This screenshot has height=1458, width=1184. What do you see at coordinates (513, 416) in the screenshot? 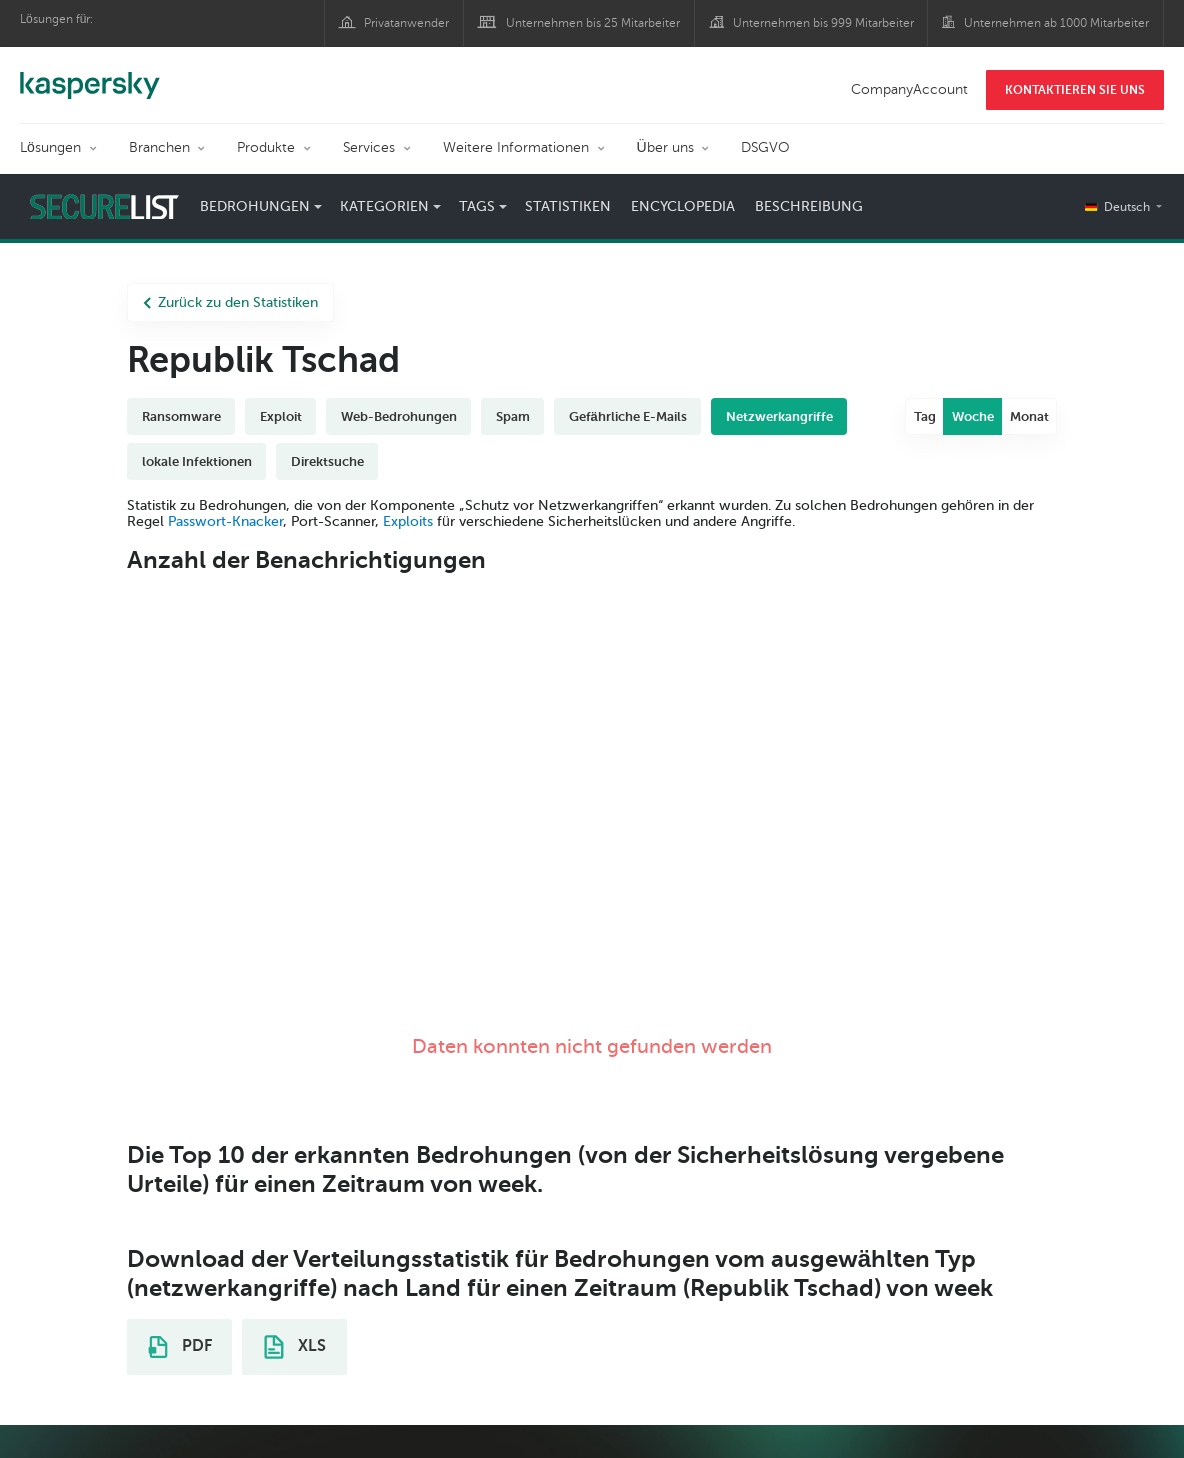
I see `Spam` at bounding box center [513, 416].